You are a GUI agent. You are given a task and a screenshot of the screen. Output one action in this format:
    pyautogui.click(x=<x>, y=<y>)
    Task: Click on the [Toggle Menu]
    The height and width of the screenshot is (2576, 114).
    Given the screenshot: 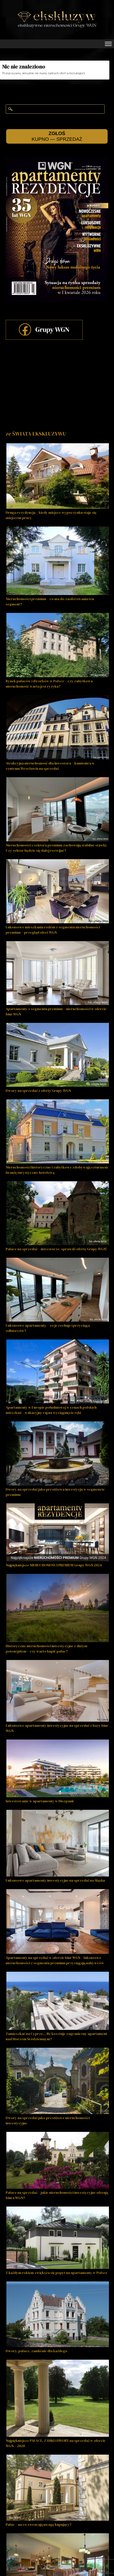 What is the action you would take?
    pyautogui.click(x=108, y=44)
    